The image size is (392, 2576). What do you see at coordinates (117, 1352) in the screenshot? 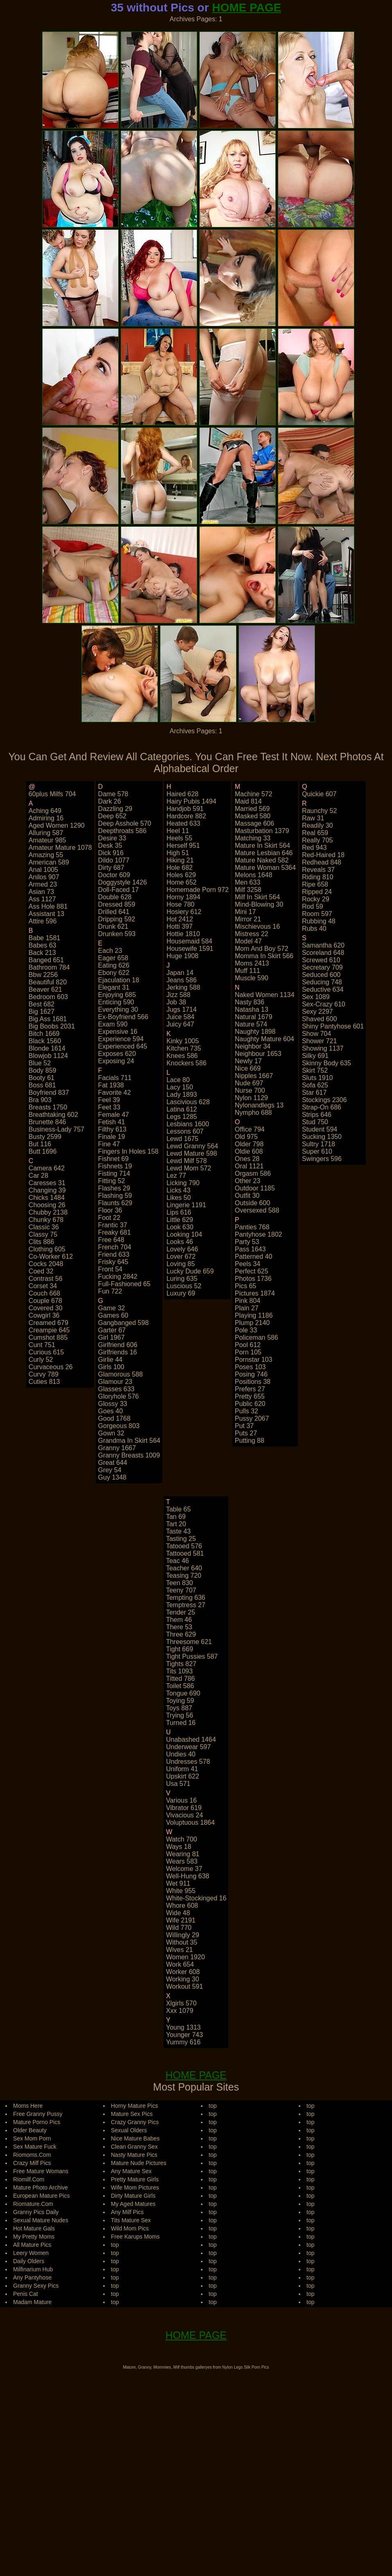
I see `girlfriends 16` at bounding box center [117, 1352].